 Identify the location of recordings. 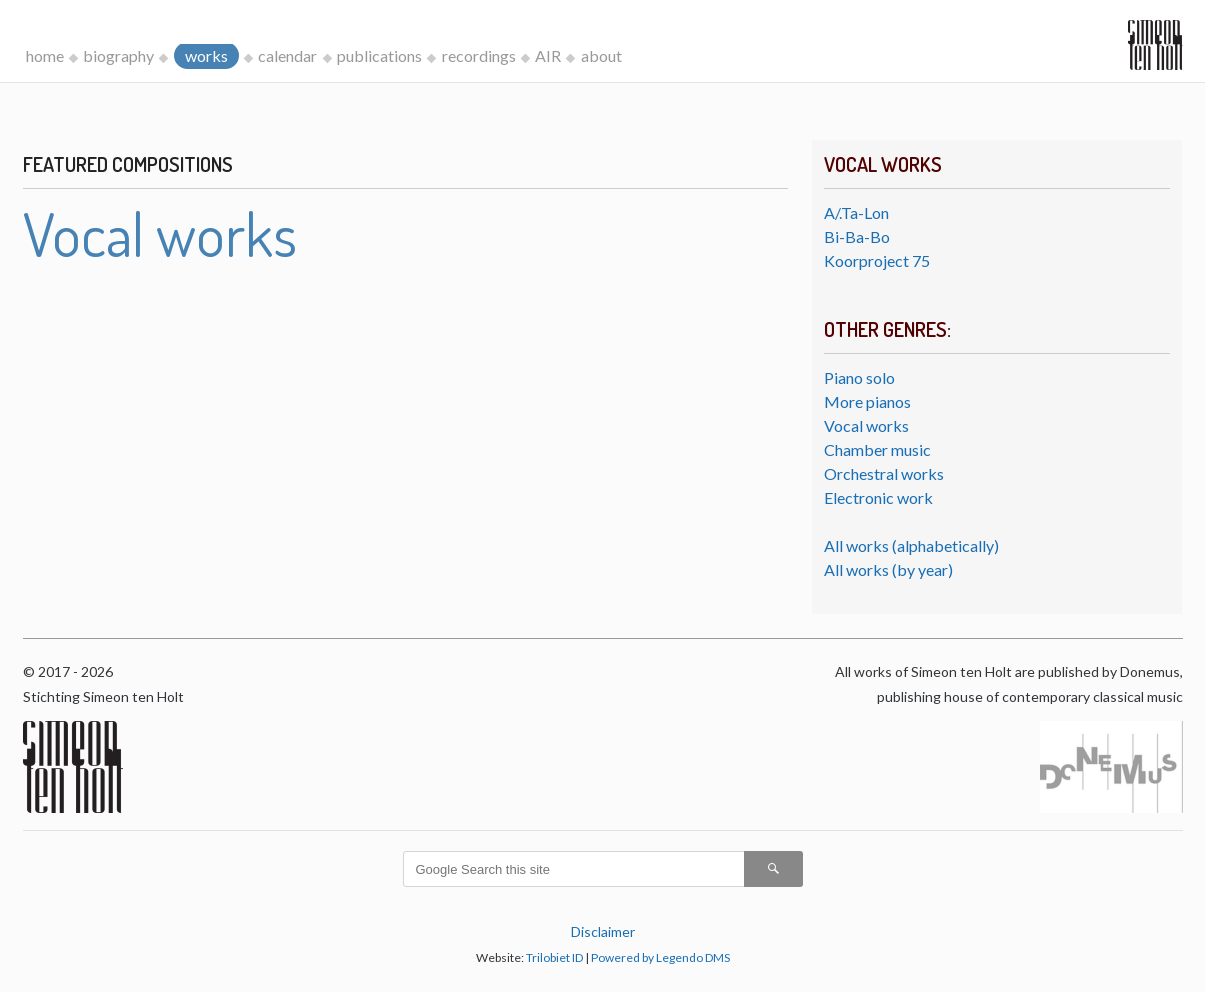
(479, 55).